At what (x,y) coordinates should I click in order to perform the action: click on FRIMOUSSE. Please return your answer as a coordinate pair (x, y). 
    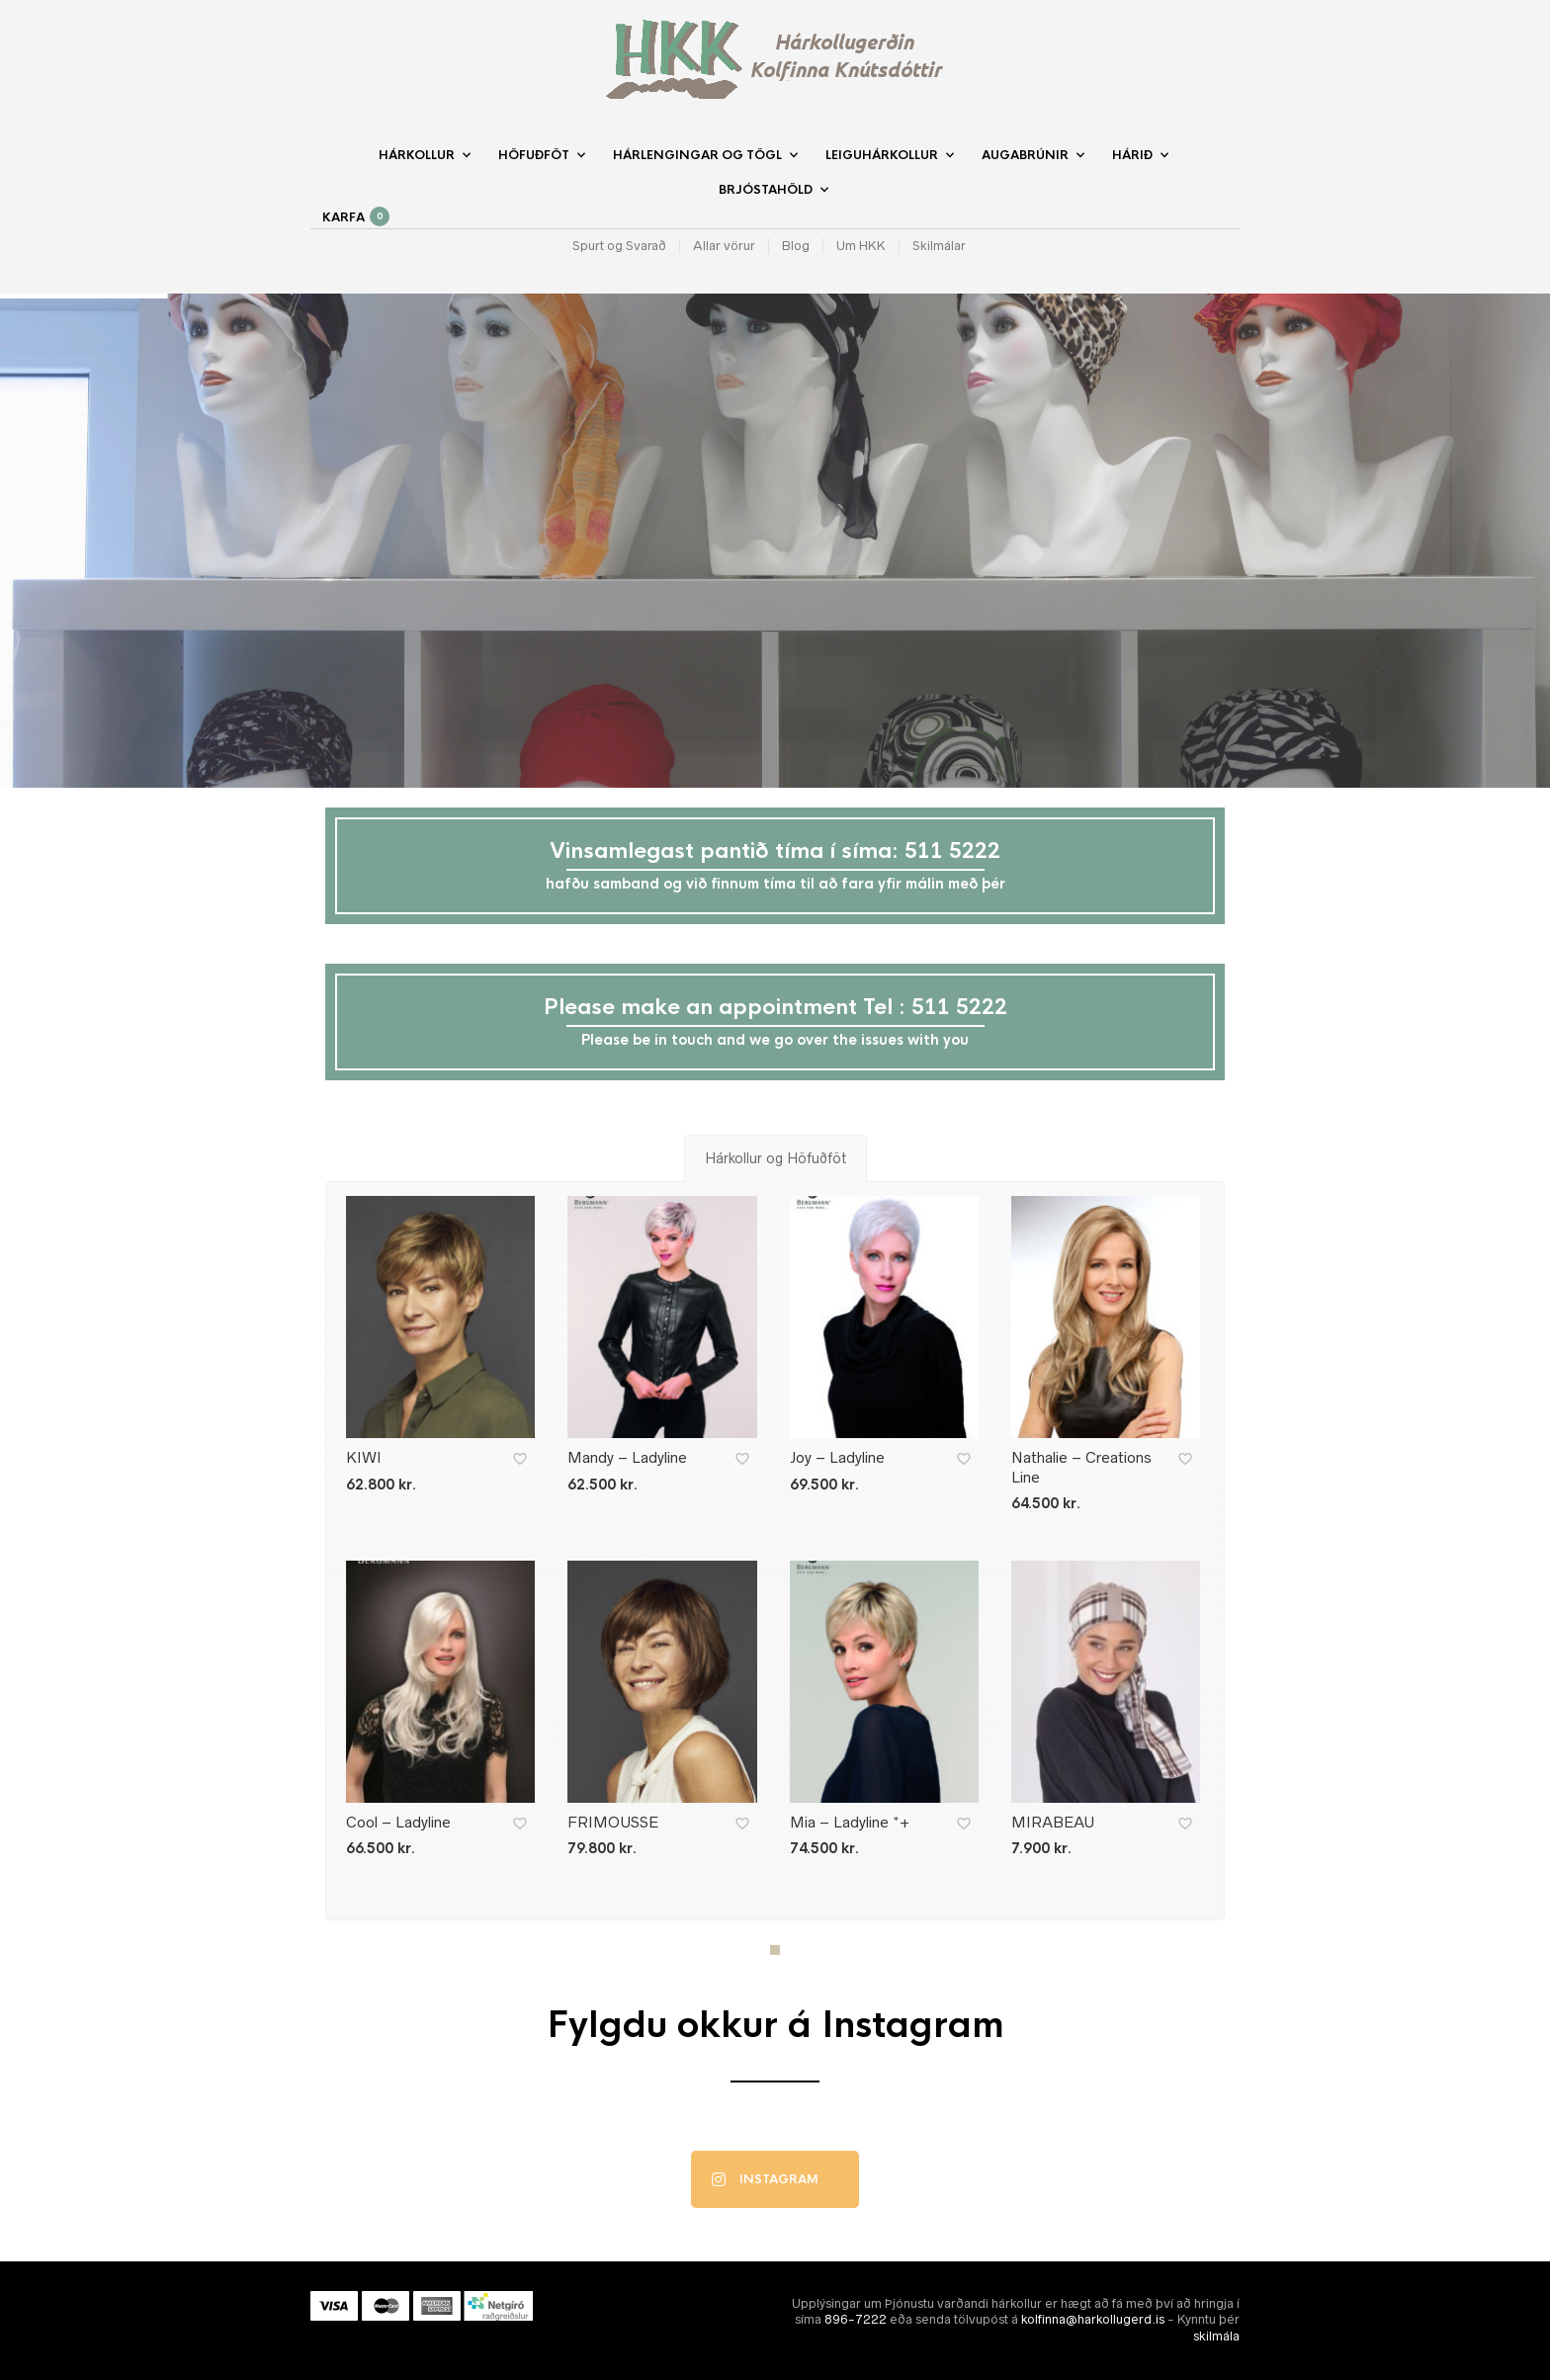
    Looking at the image, I should click on (612, 1822).